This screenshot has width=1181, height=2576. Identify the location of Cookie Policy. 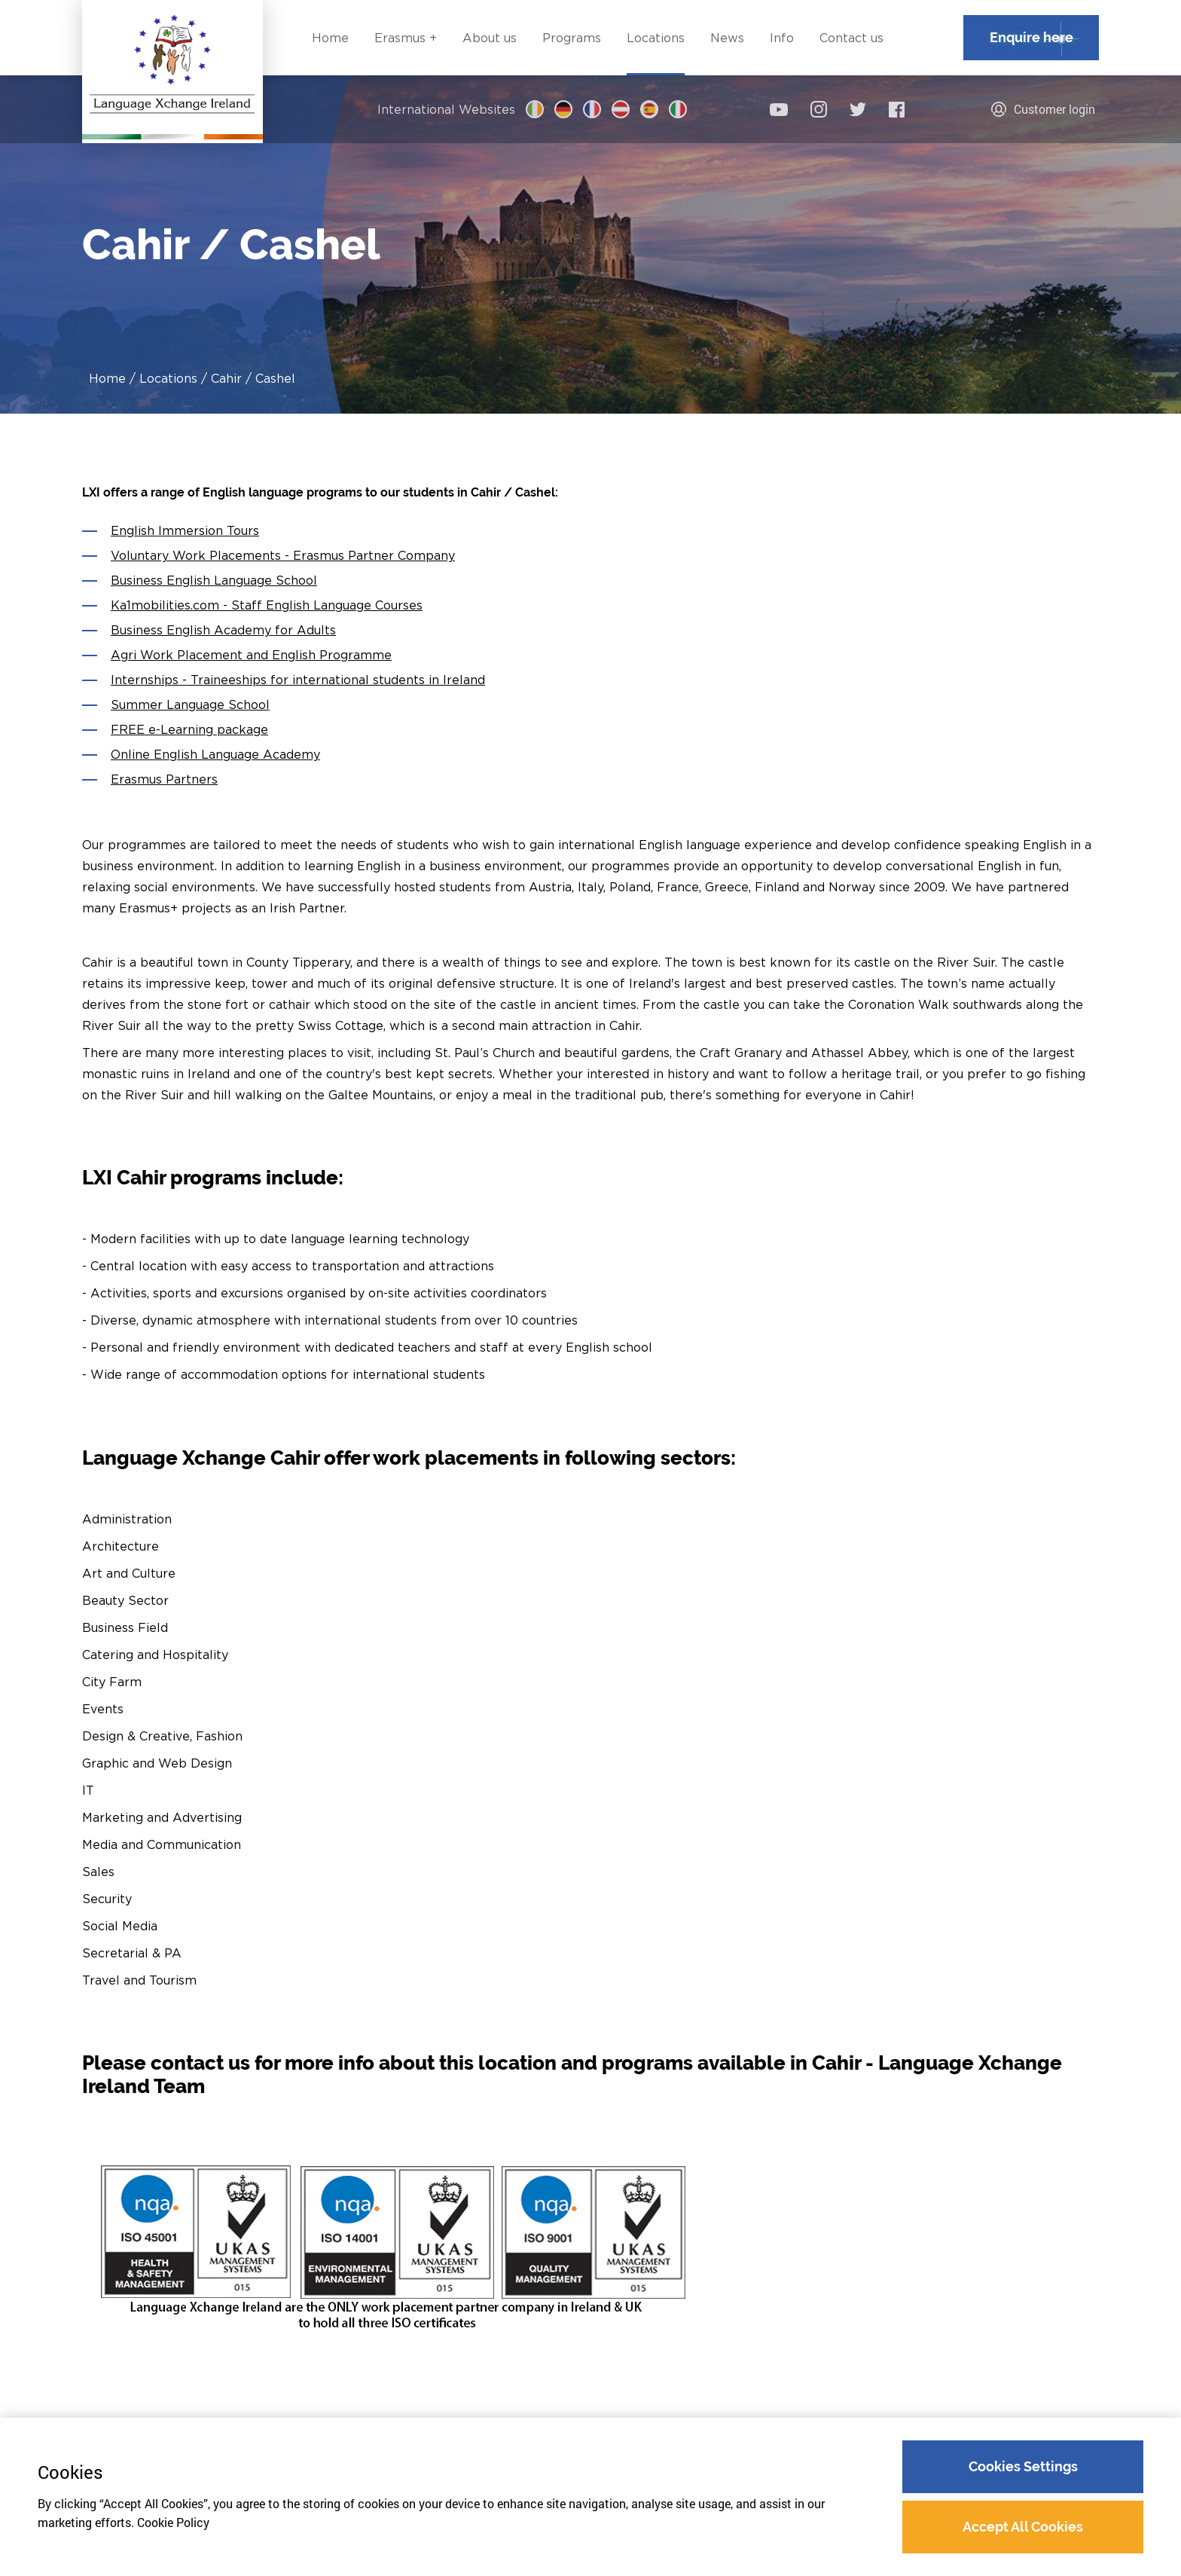
(173, 2522).